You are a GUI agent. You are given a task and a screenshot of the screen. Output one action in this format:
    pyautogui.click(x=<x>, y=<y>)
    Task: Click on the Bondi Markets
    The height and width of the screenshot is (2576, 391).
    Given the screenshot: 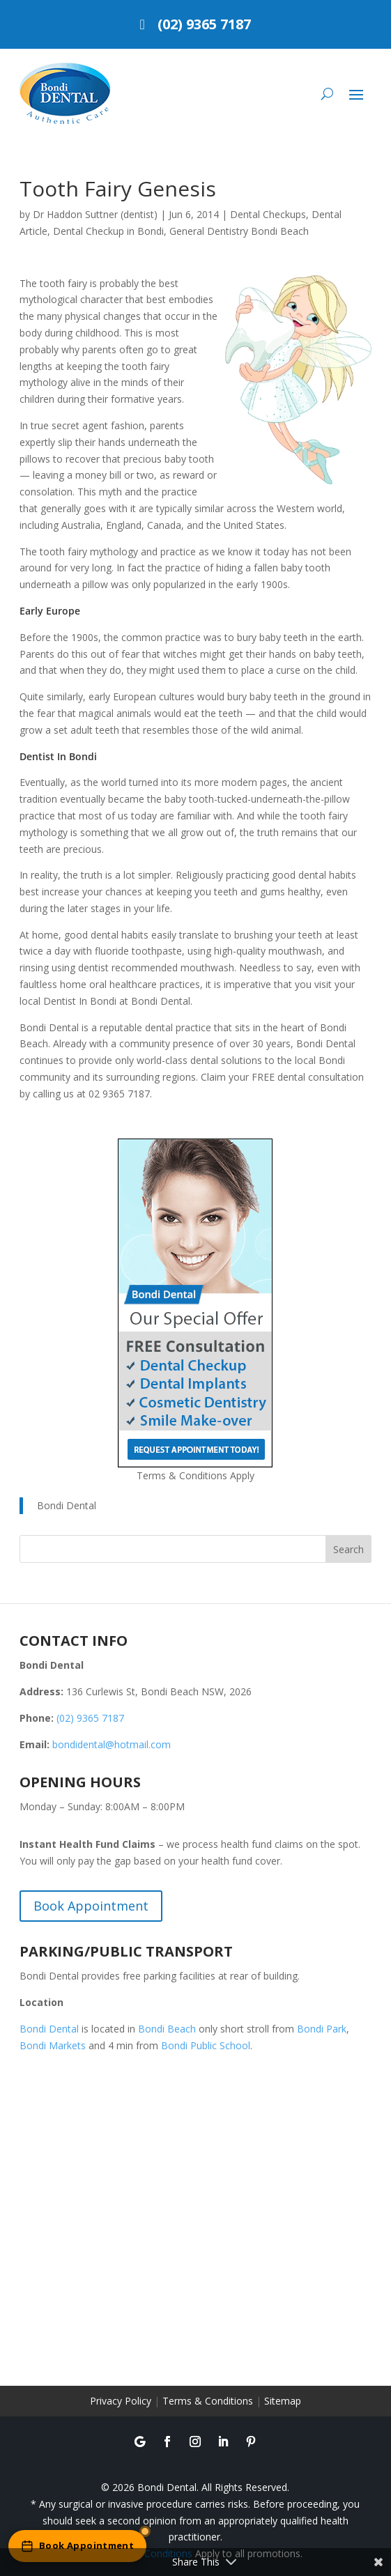 What is the action you would take?
    pyautogui.click(x=53, y=2045)
    